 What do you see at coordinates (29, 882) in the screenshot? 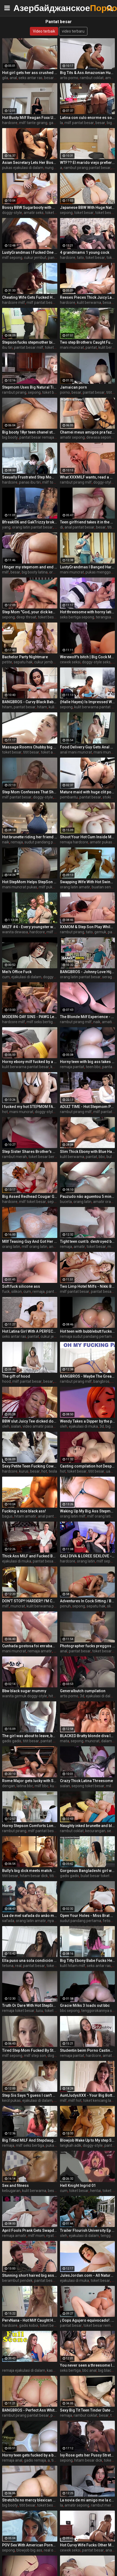
I see `Hot StepMom Helps StepSon WIth Chronic Masturbation` at bounding box center [29, 882].